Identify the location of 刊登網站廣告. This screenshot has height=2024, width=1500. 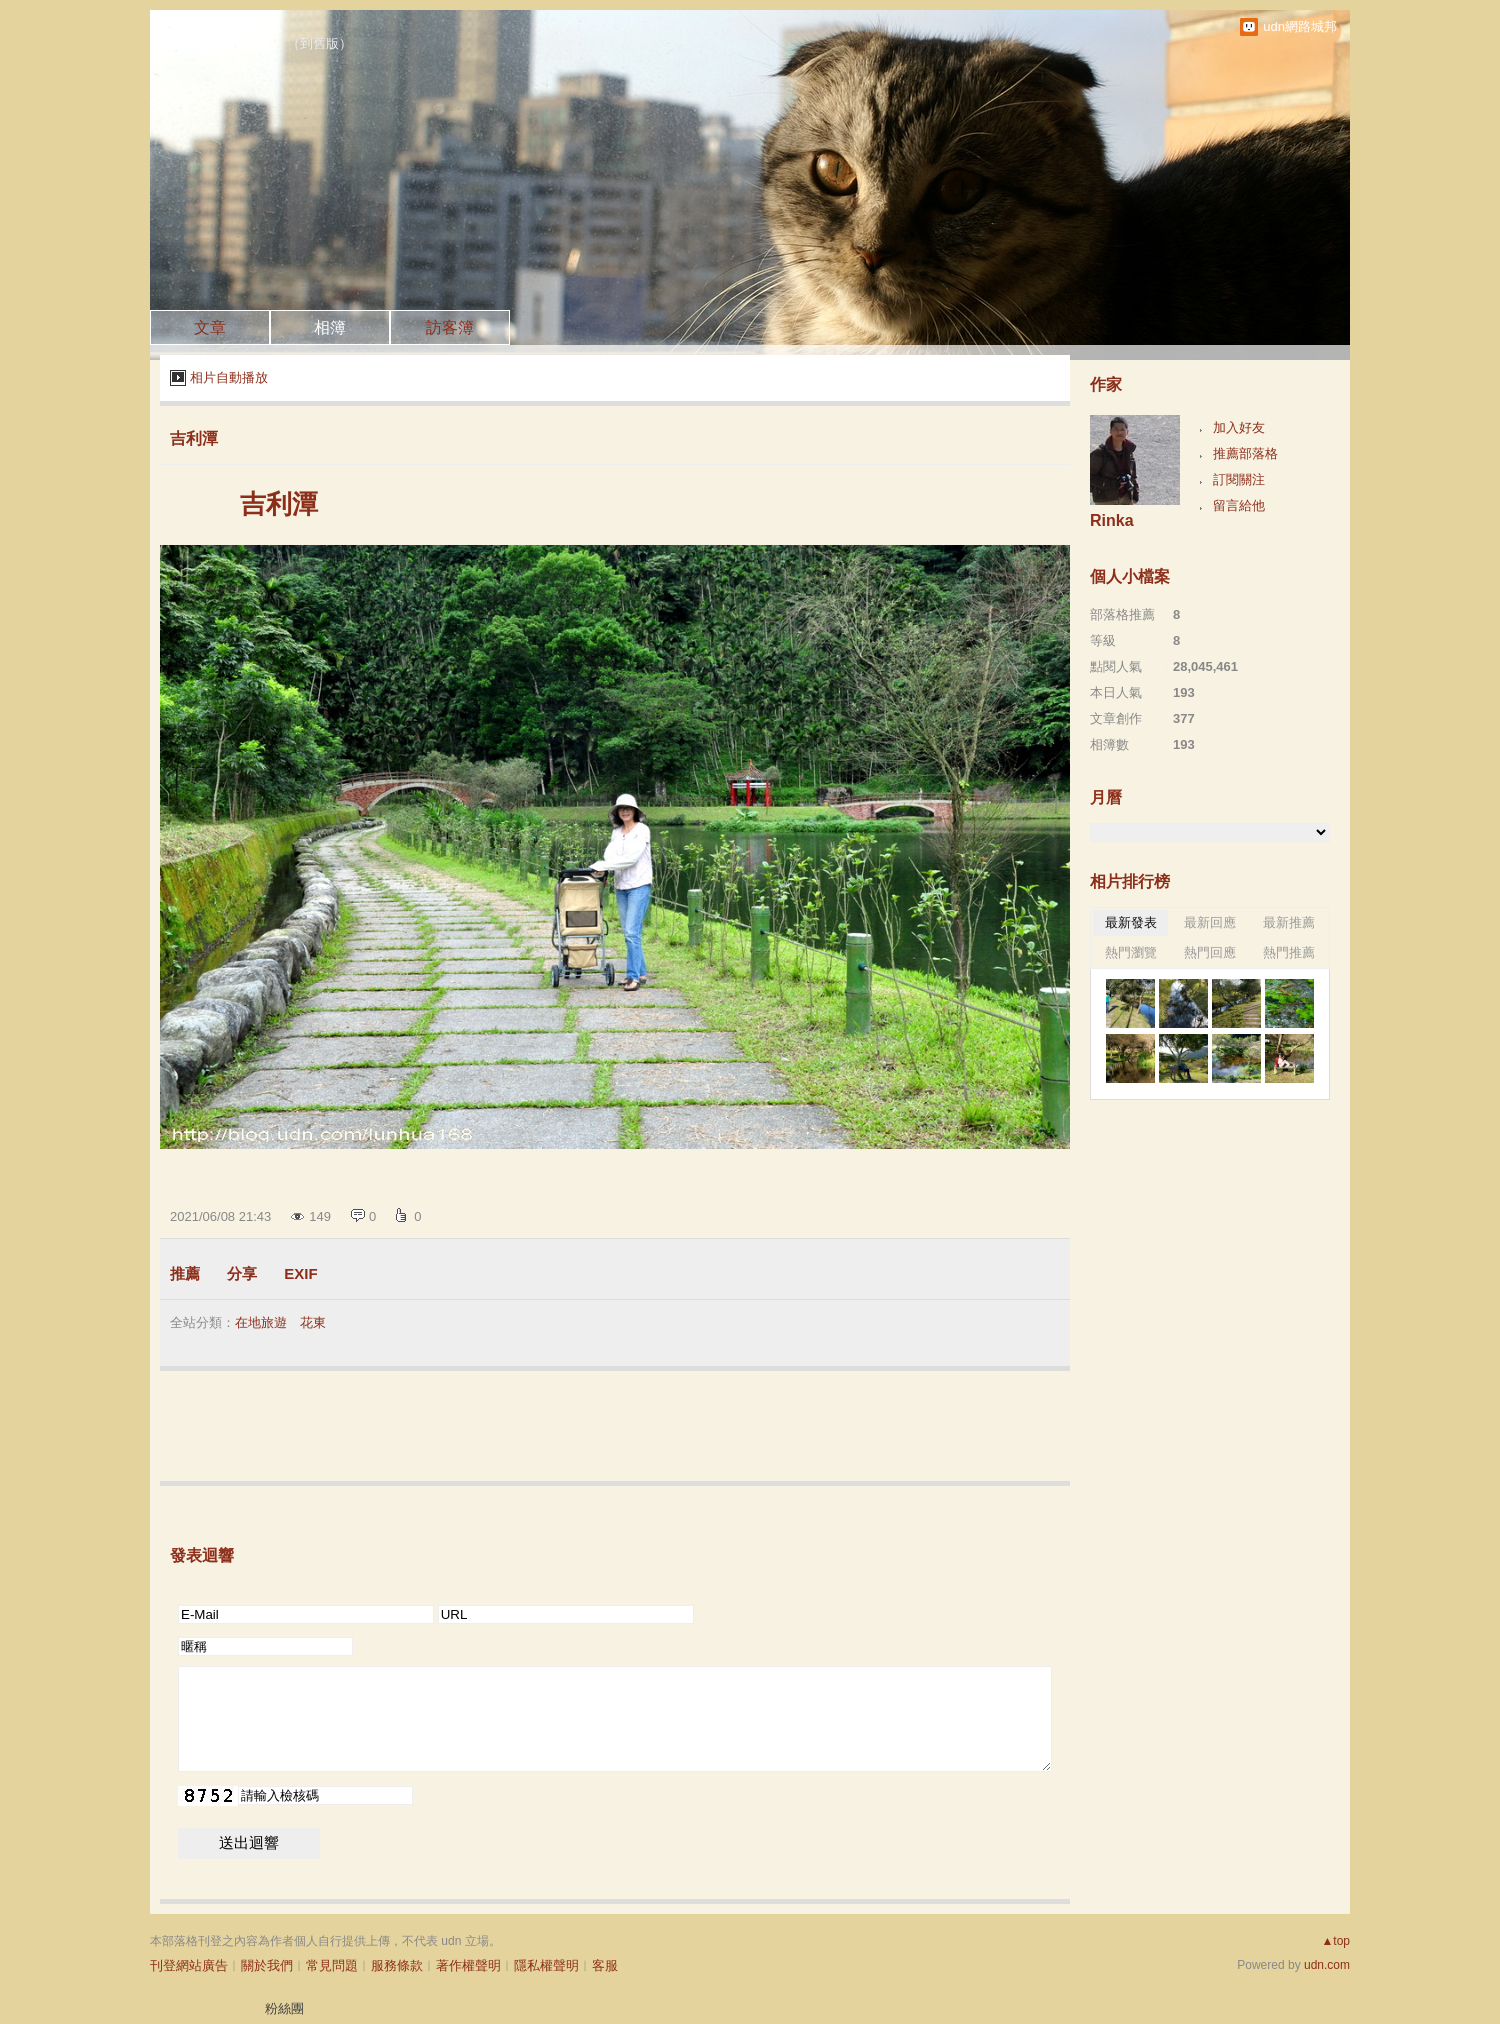
(189, 1965).